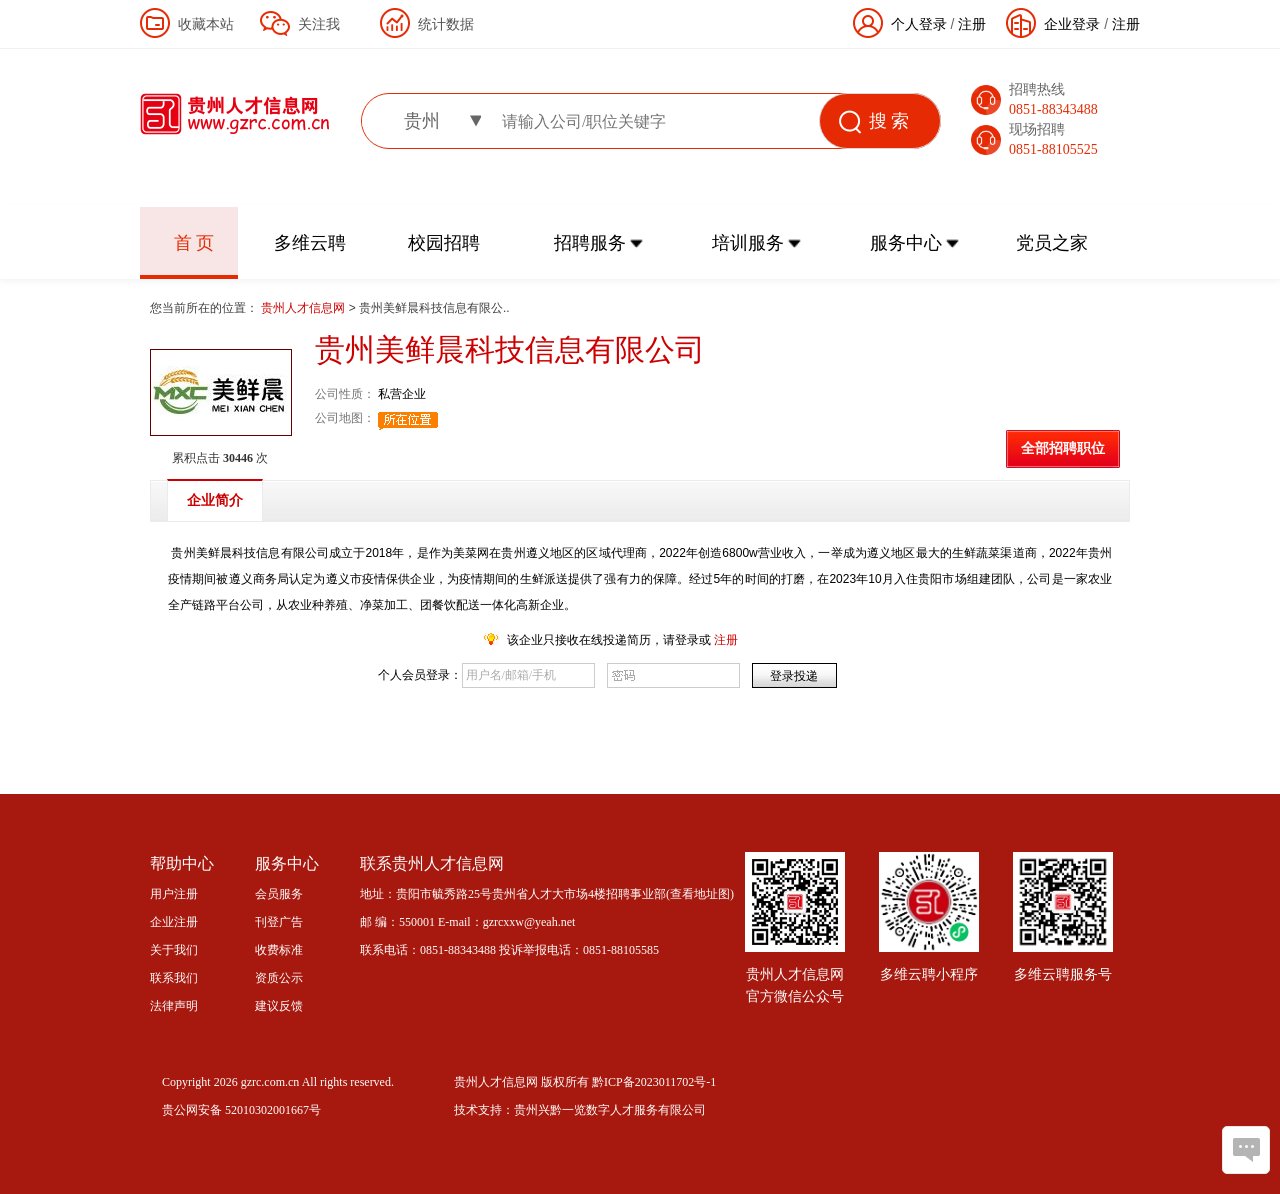 The width and height of the screenshot is (1280, 1194). Describe the element at coordinates (241, 1110) in the screenshot. I see `贵公网安备 52010302001667号` at that location.